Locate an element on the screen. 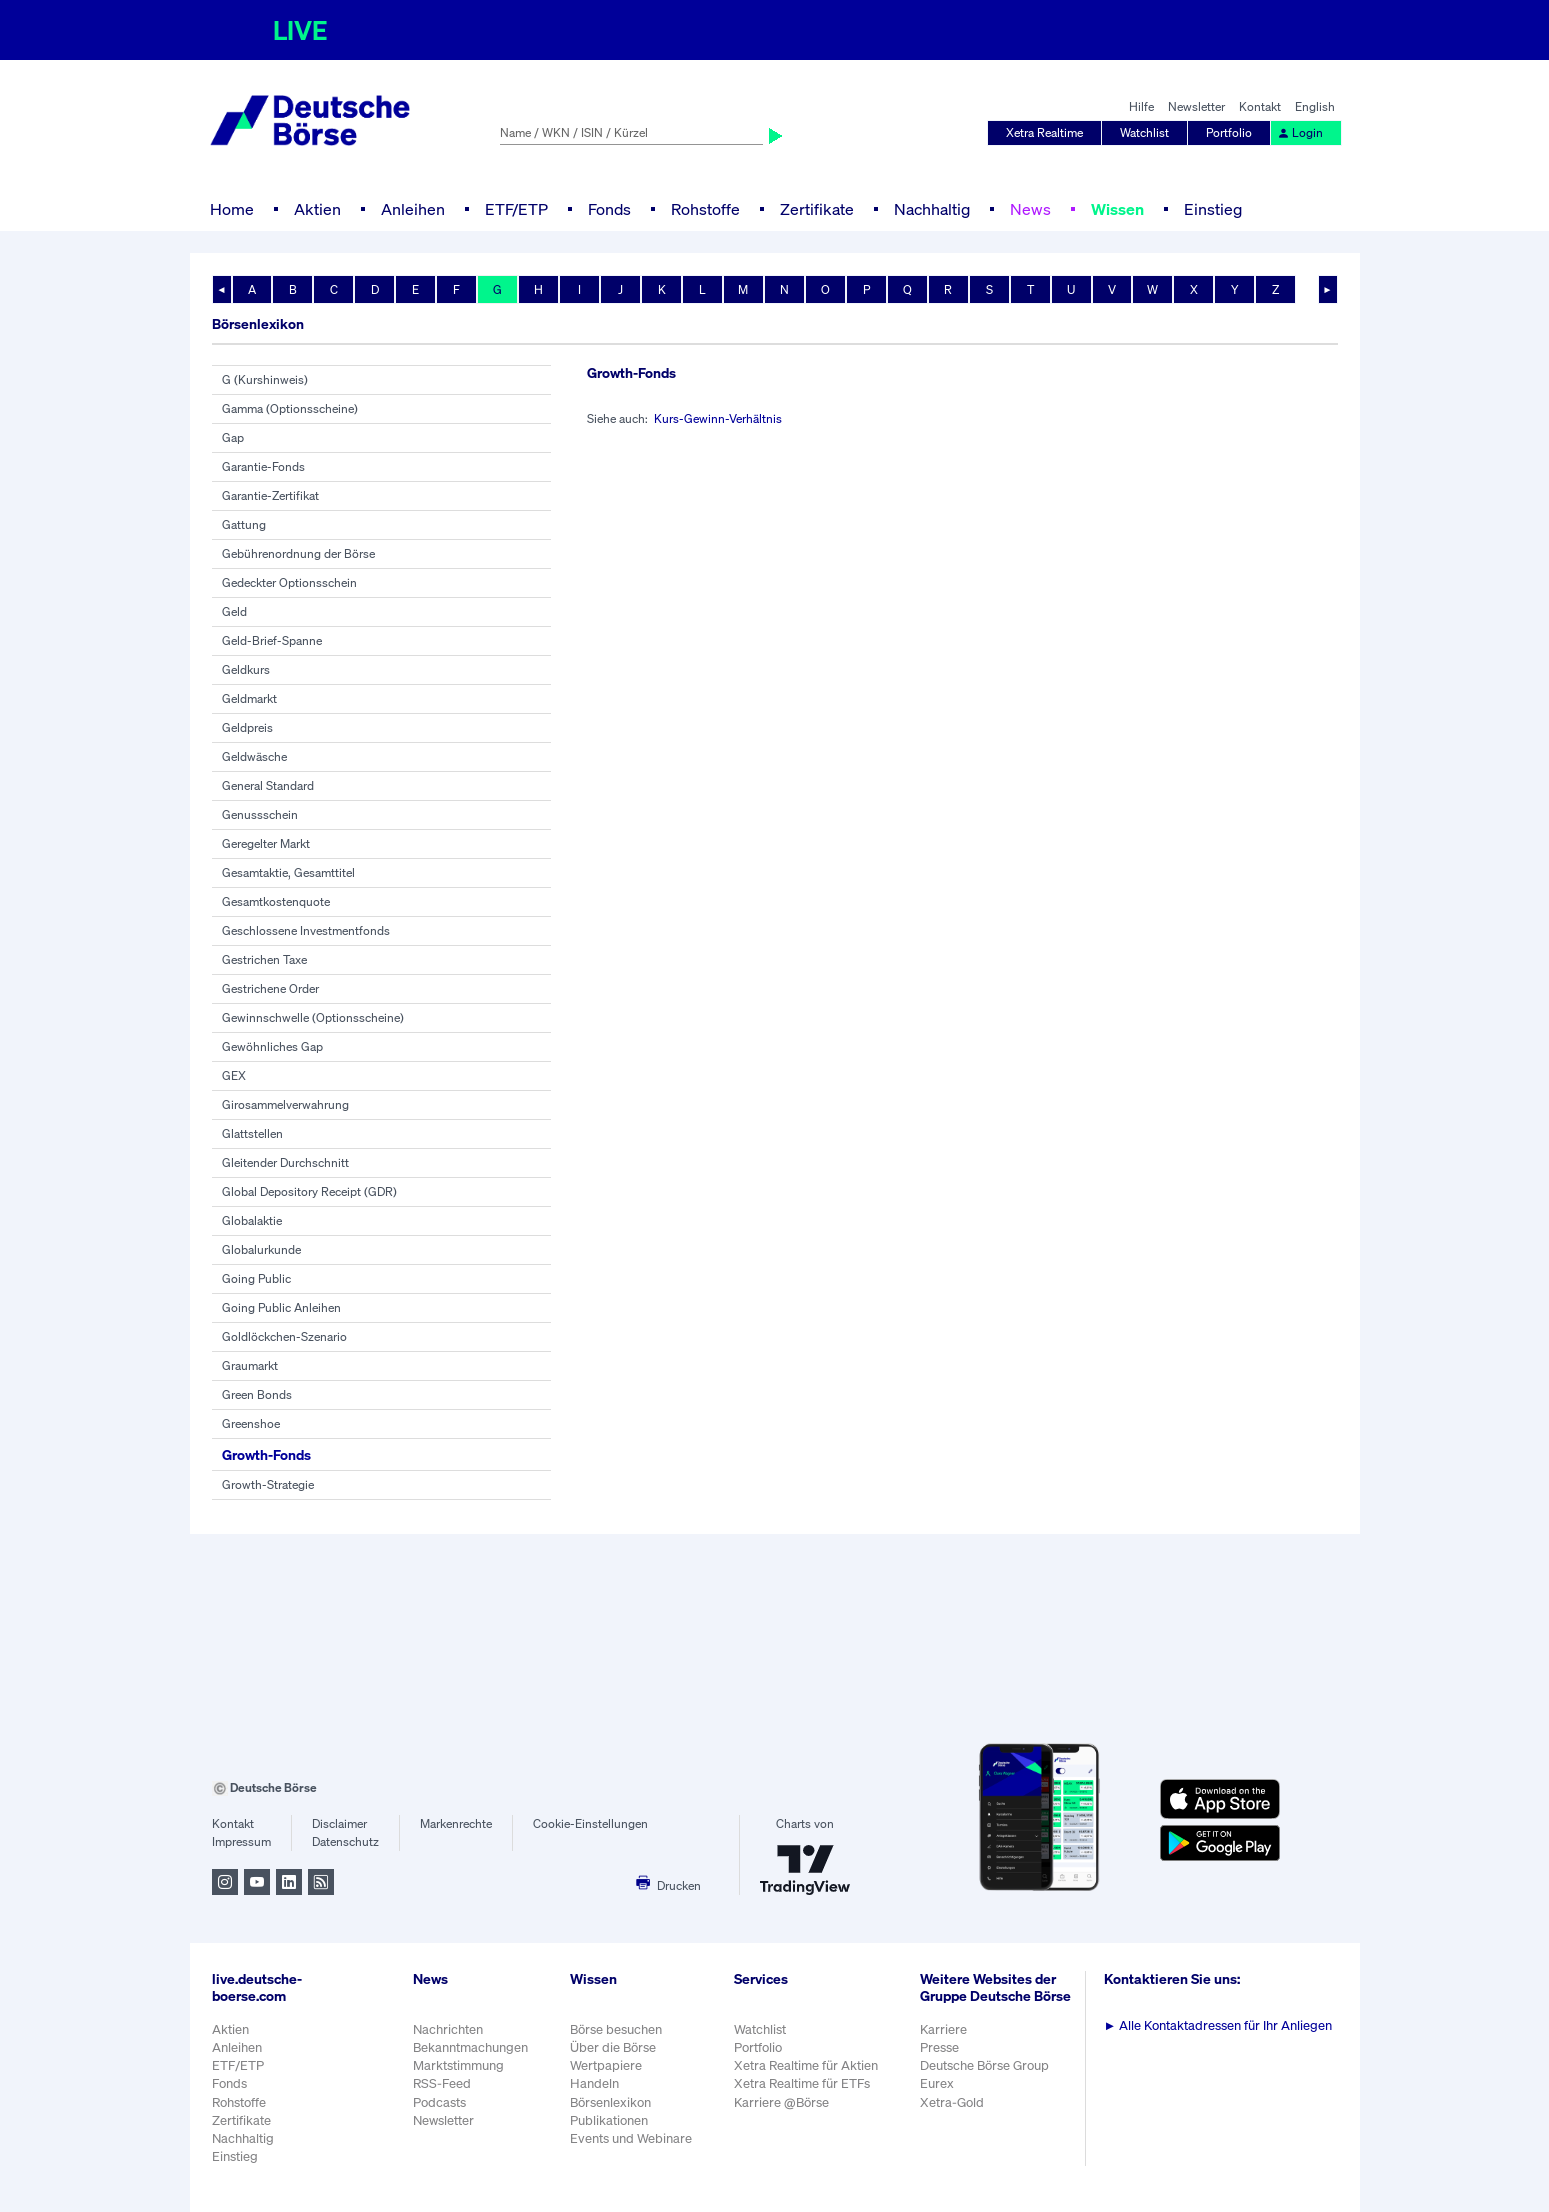 This screenshot has height=2212, width=1549. Fonds is located at coordinates (609, 209).